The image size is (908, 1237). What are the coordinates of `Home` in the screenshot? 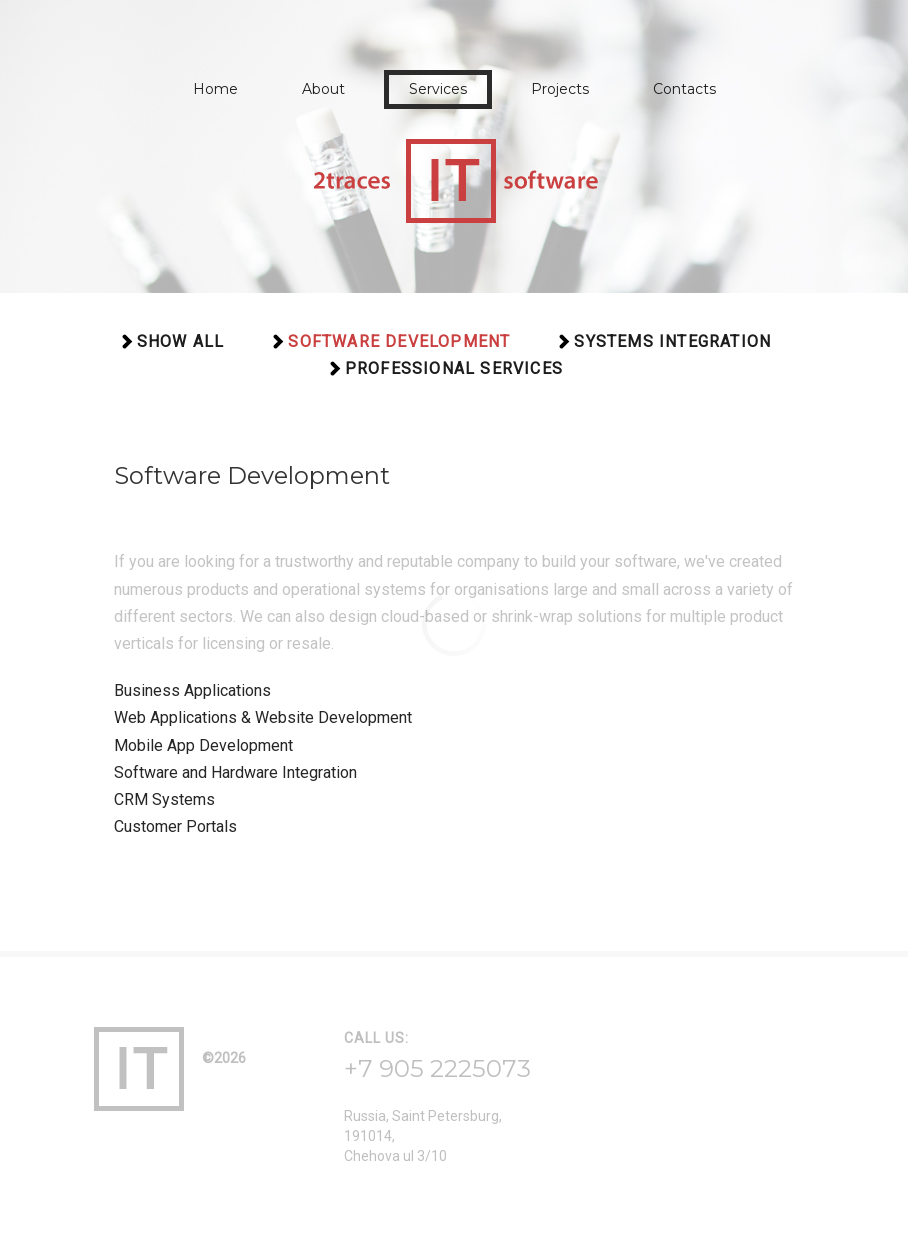 It's located at (215, 89).